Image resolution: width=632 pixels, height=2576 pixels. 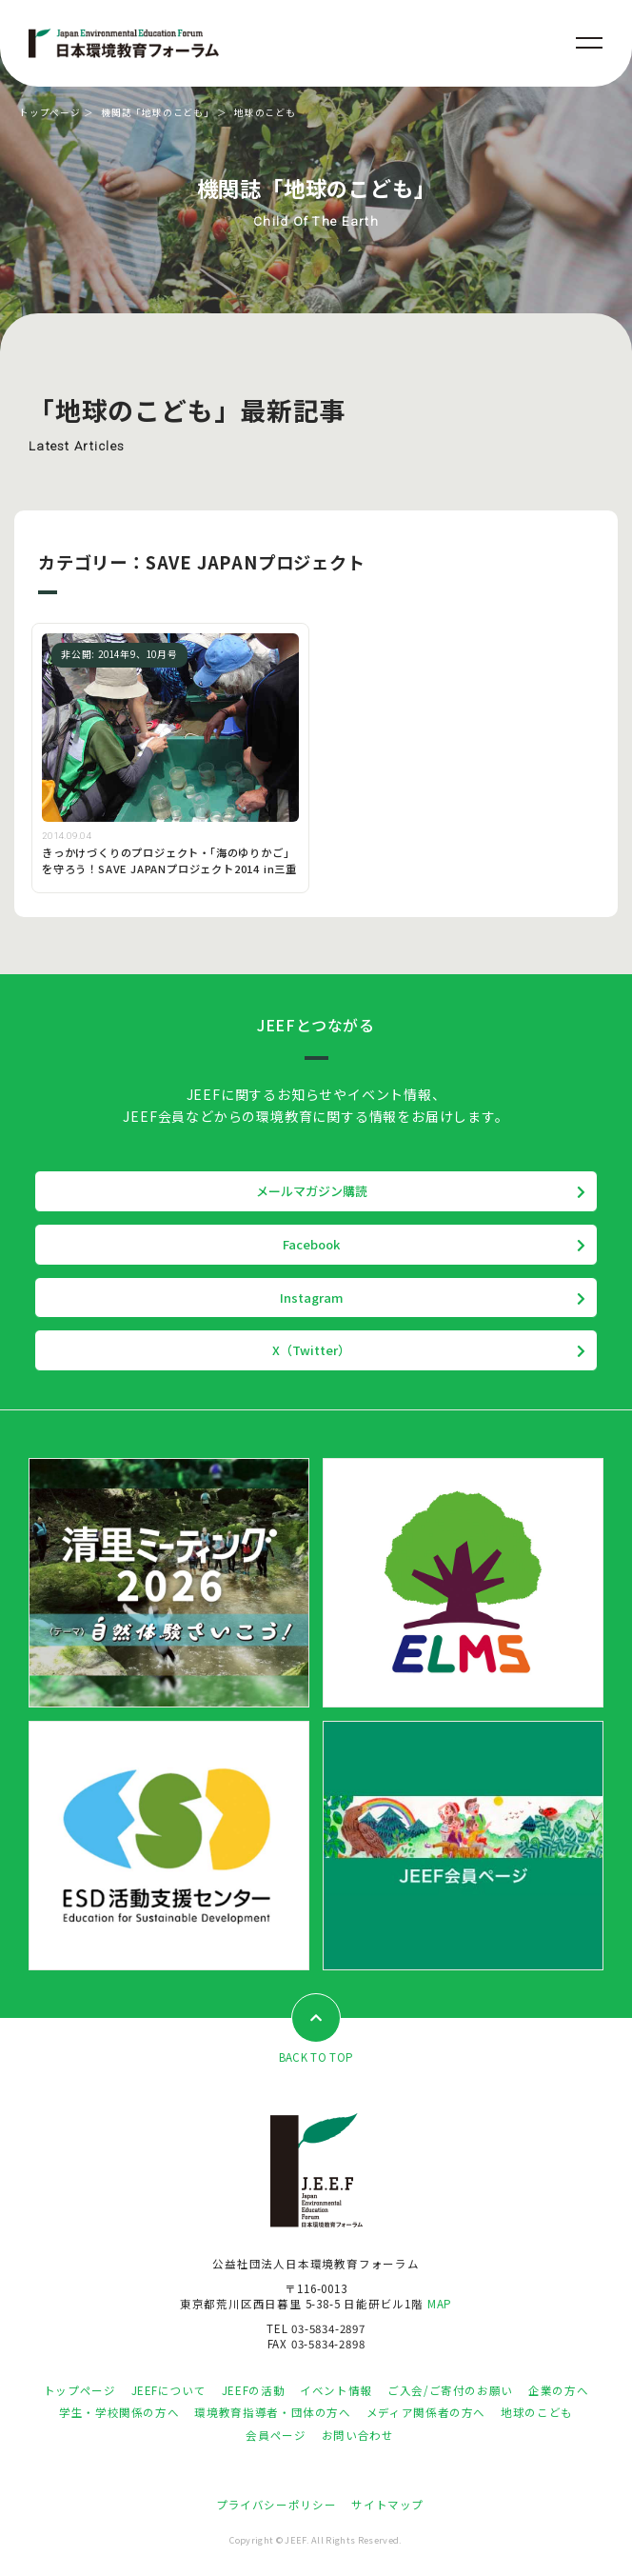 What do you see at coordinates (169, 2390) in the screenshot?
I see `JEEFについて` at bounding box center [169, 2390].